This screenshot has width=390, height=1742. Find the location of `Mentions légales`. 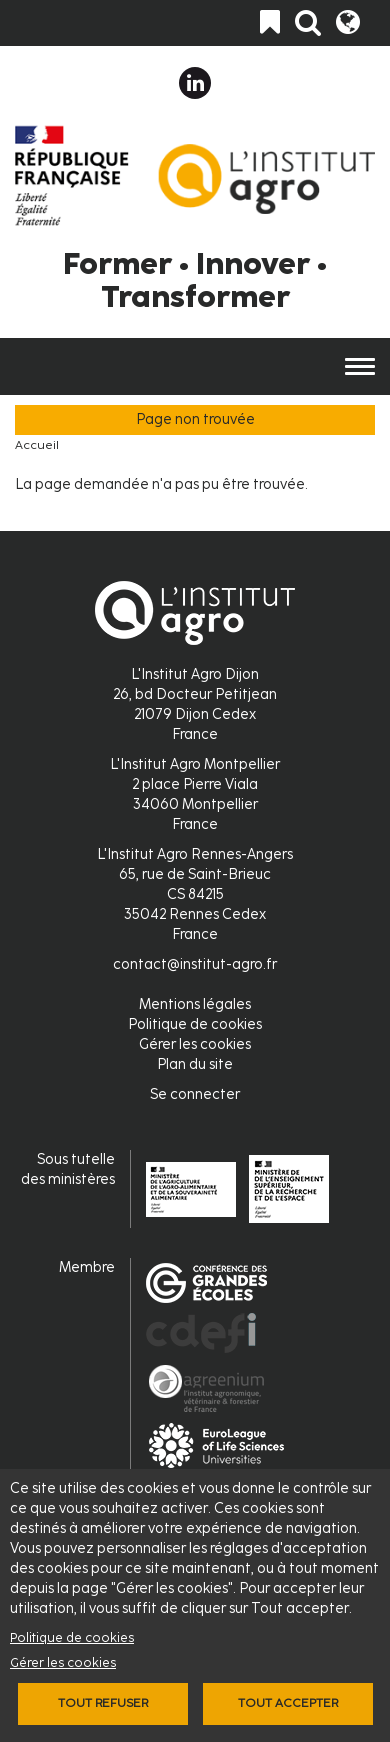

Mentions légales is located at coordinates (195, 1004).